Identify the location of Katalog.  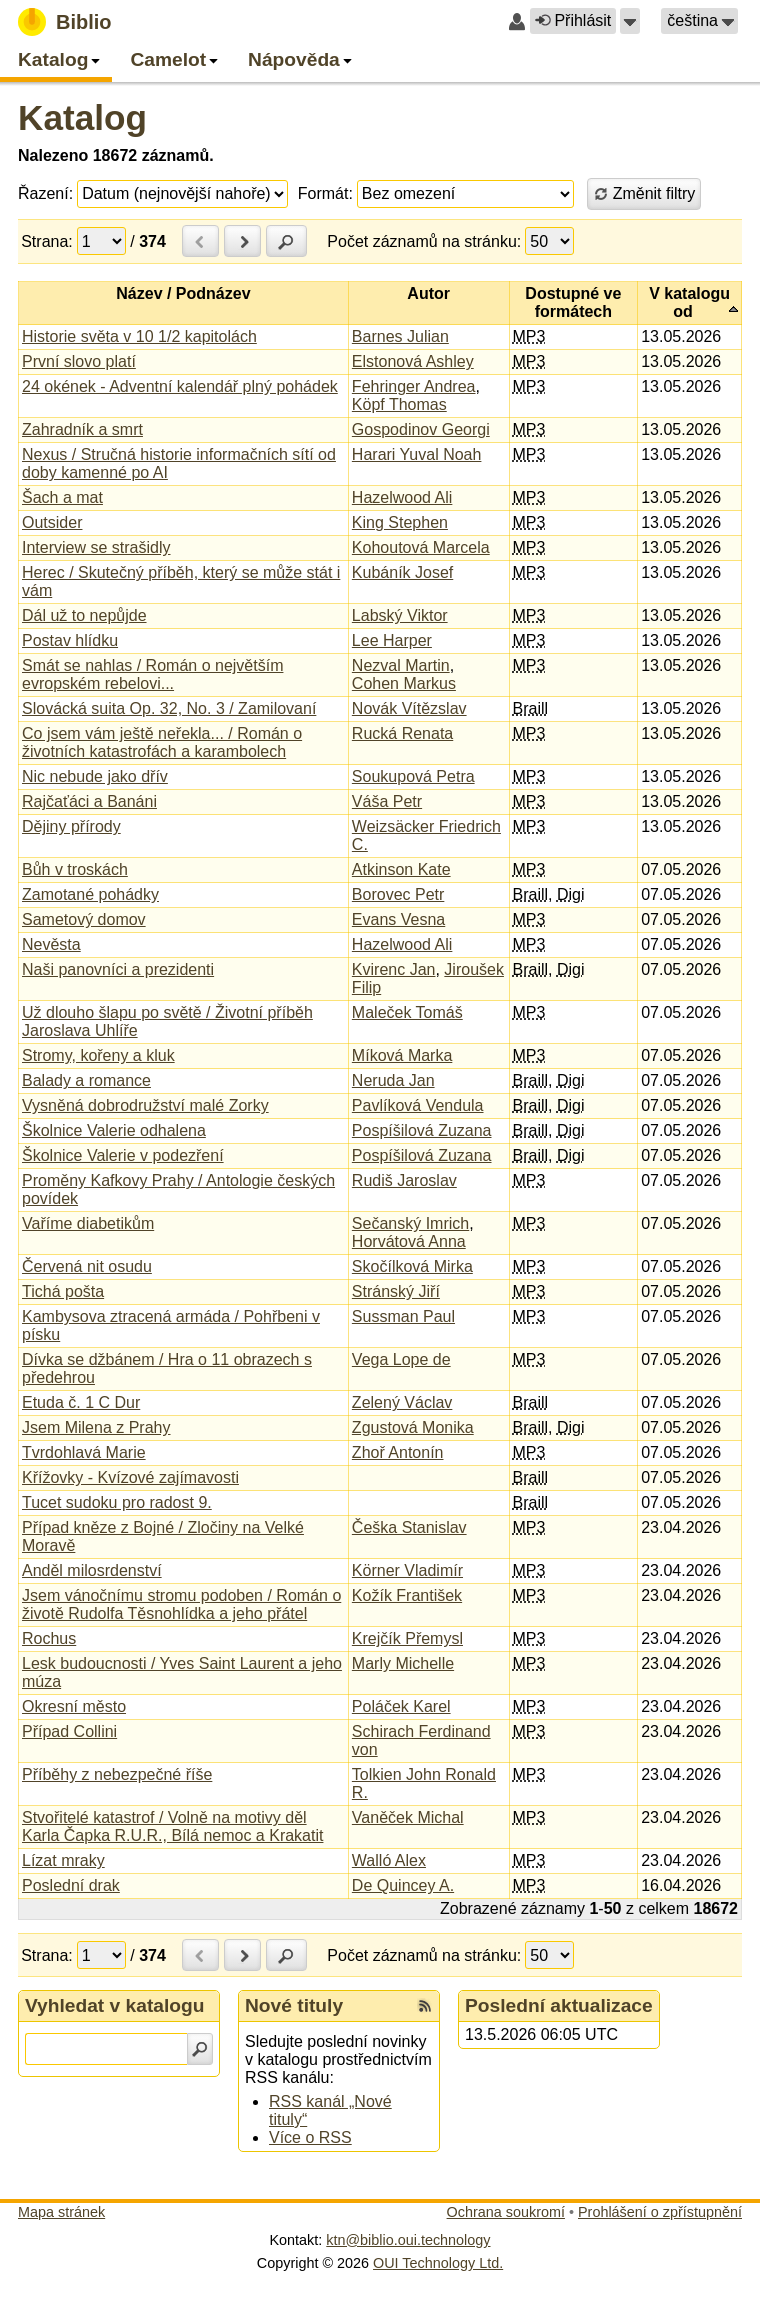
(82, 117).